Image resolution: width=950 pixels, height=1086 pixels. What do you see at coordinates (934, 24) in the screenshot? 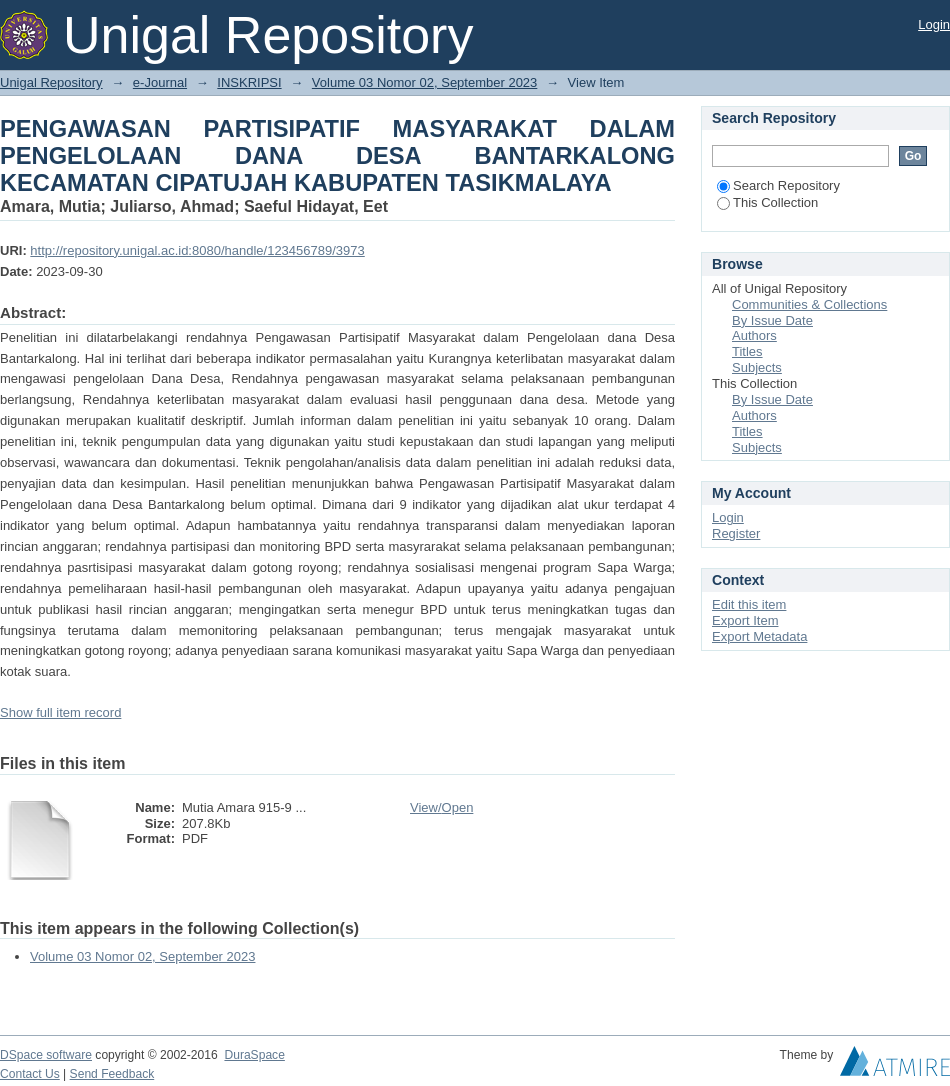
I see `Login` at bounding box center [934, 24].